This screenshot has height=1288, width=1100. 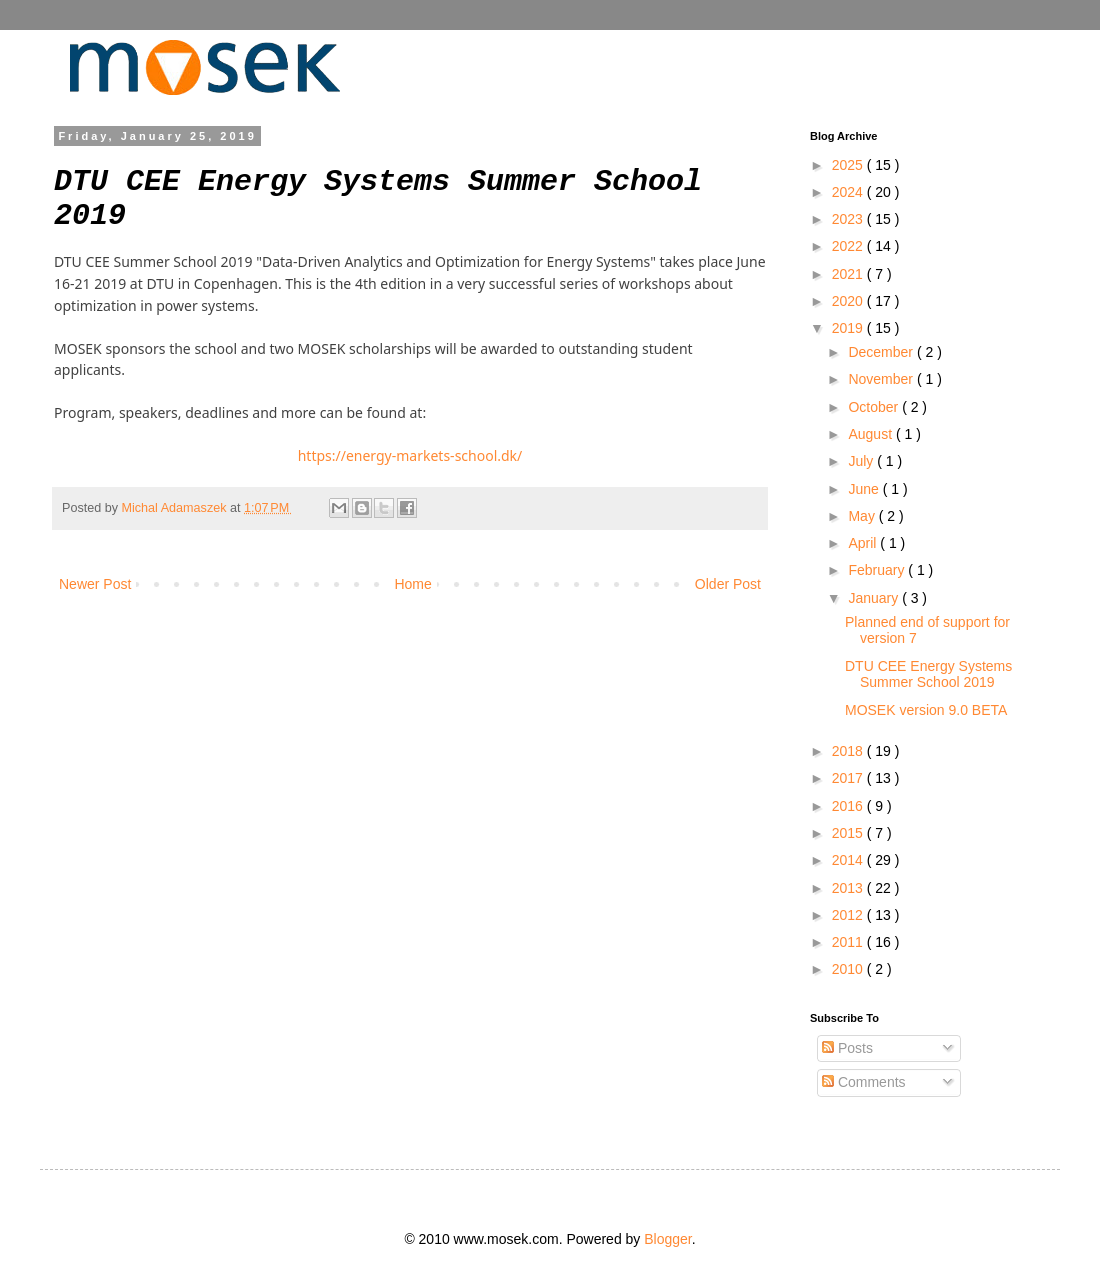 What do you see at coordinates (864, 1082) in the screenshot?
I see `Comments` at bounding box center [864, 1082].